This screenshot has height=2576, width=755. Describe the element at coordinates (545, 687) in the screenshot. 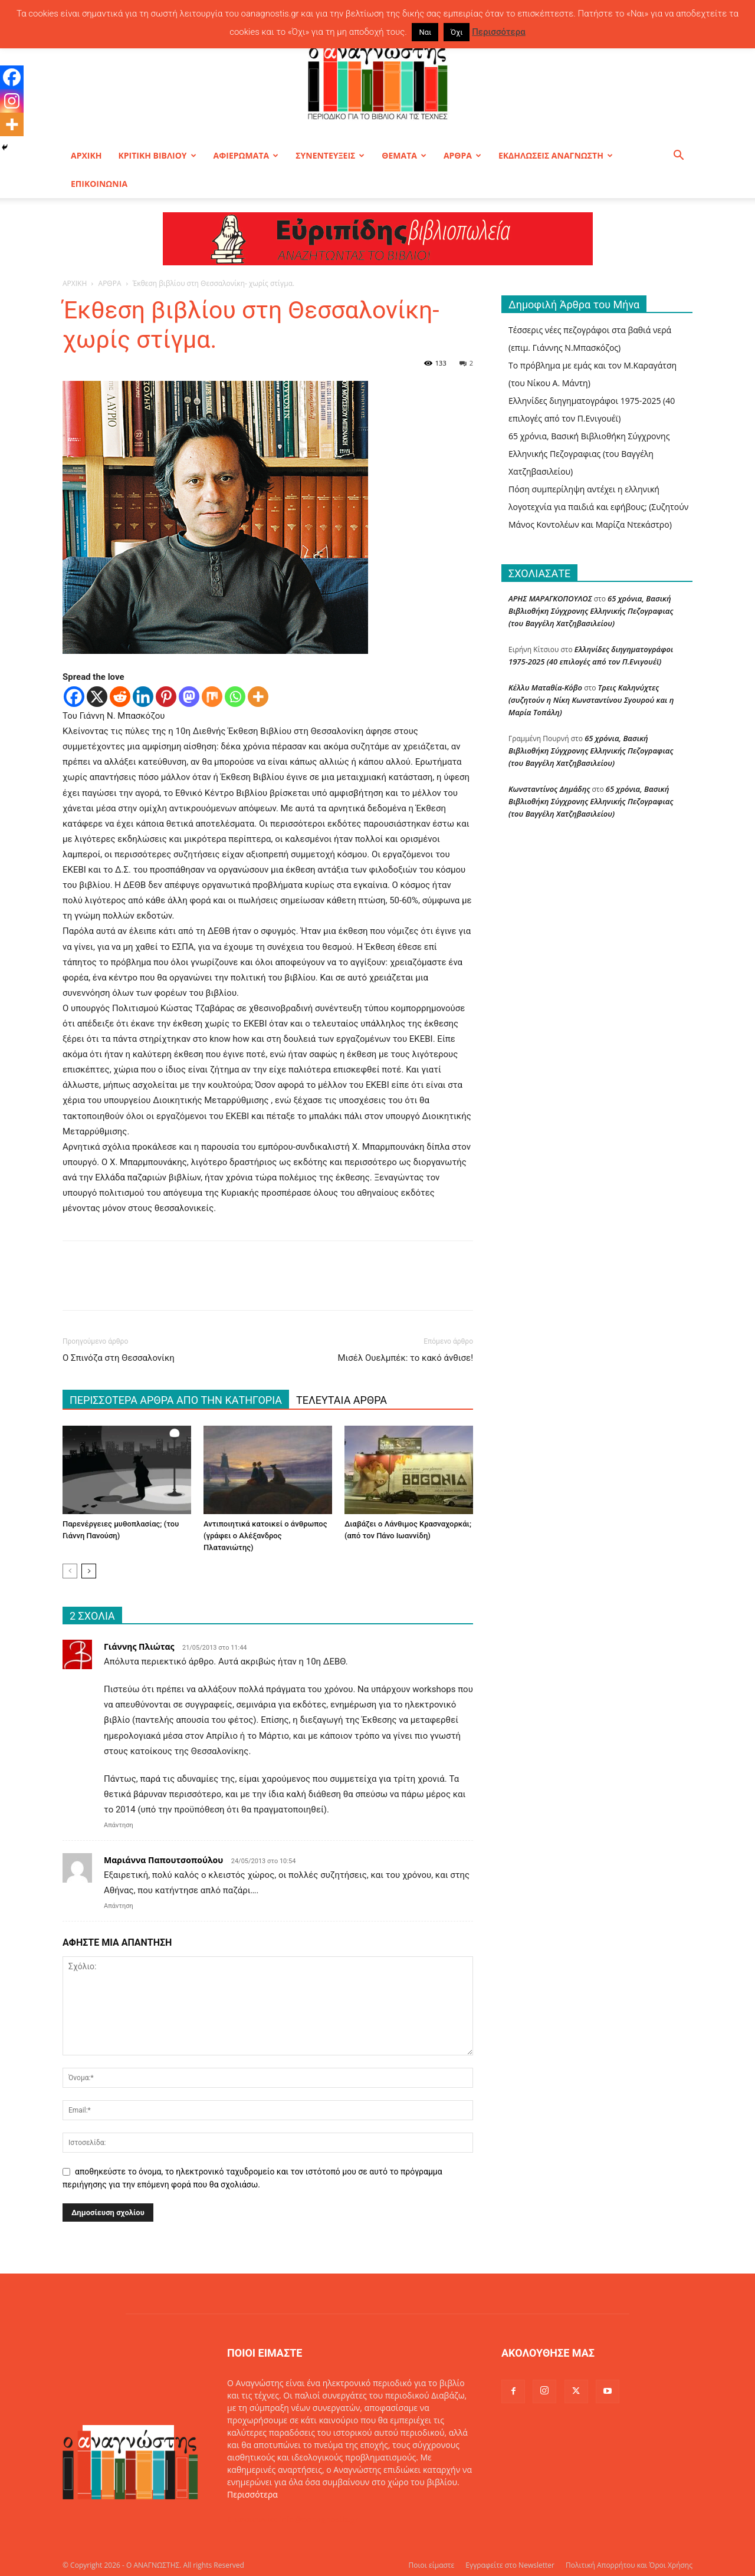

I see `Κέλλυ Ματαθία-Κόβο` at that location.